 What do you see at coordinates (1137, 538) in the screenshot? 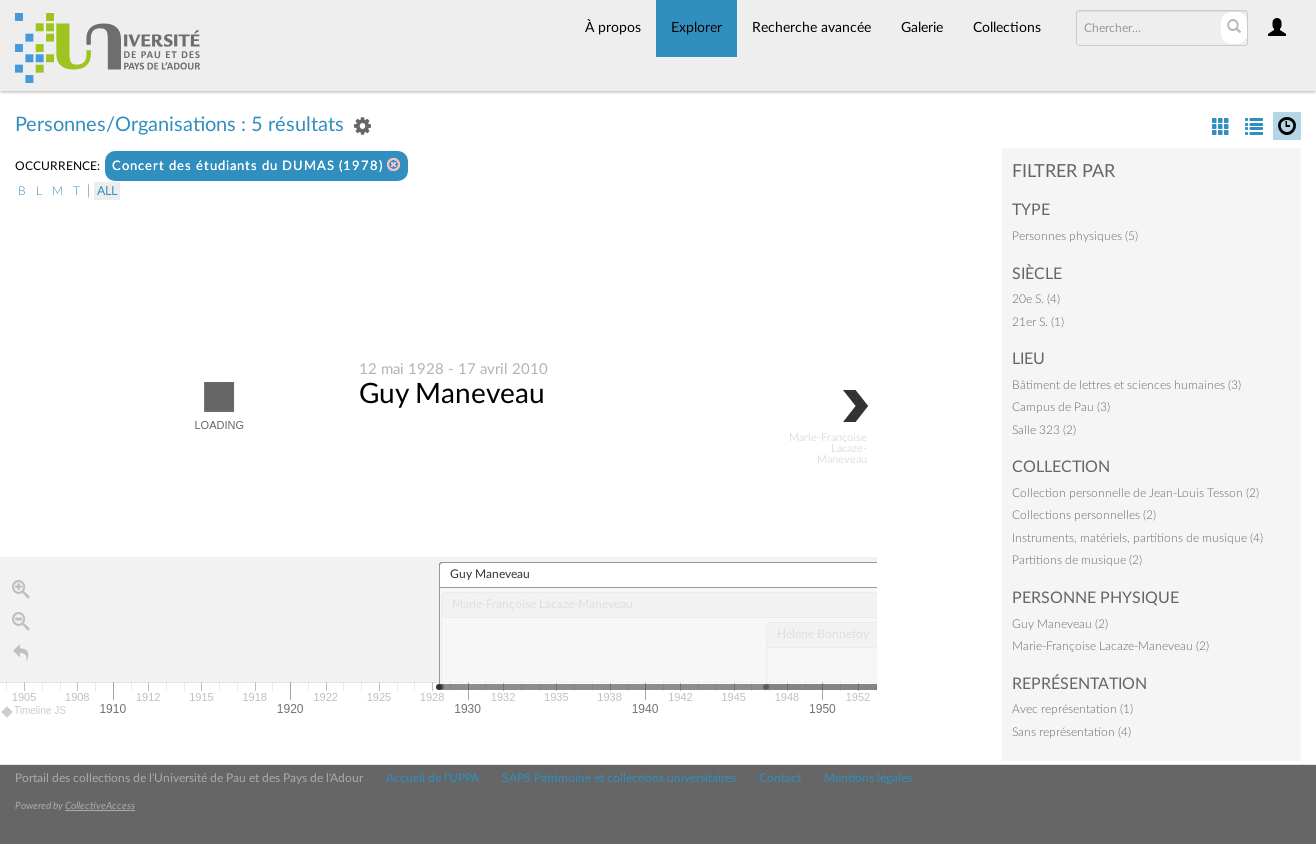
I see `Instruments, matériels, partitions de musique (4)` at bounding box center [1137, 538].